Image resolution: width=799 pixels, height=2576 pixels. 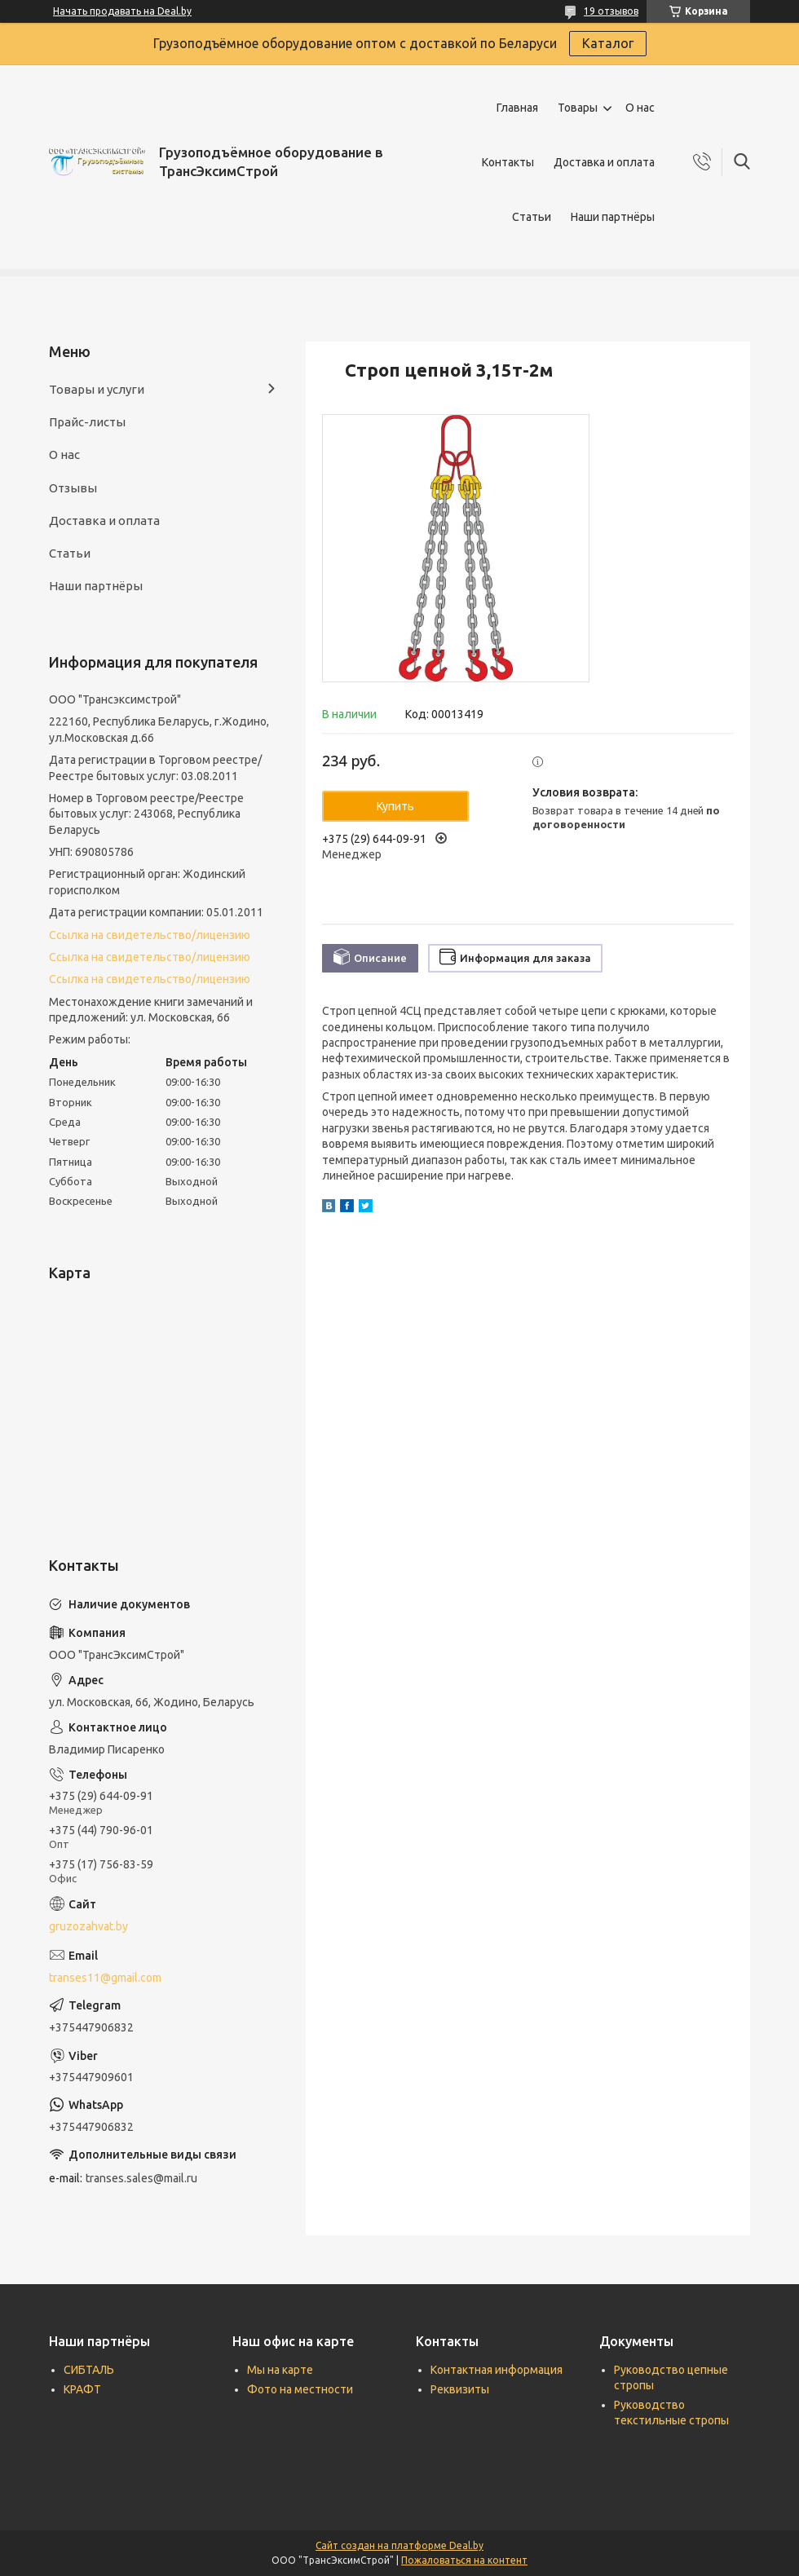 I want to click on Реквизиты, so click(x=459, y=2389).